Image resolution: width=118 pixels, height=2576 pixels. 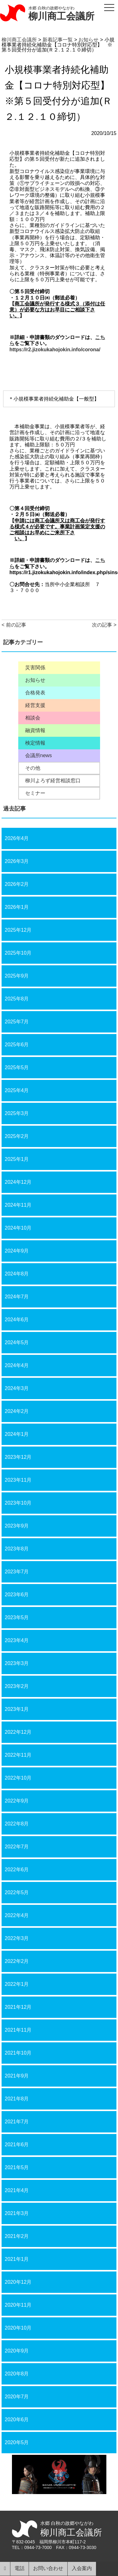 What do you see at coordinates (17, 1388) in the screenshot?
I see `2024年3月` at bounding box center [17, 1388].